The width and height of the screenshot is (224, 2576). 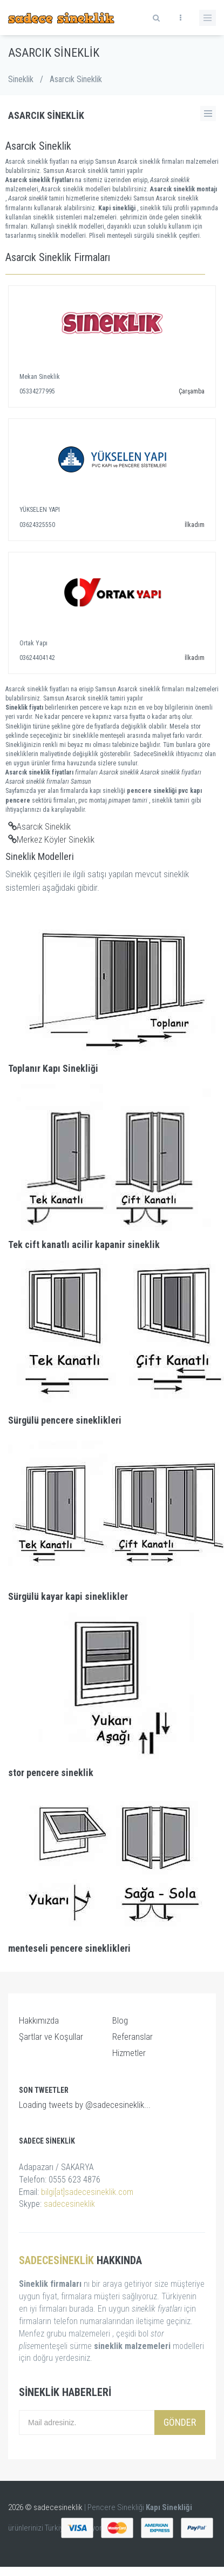 What do you see at coordinates (192, 391) in the screenshot?
I see `Çarşamba` at bounding box center [192, 391].